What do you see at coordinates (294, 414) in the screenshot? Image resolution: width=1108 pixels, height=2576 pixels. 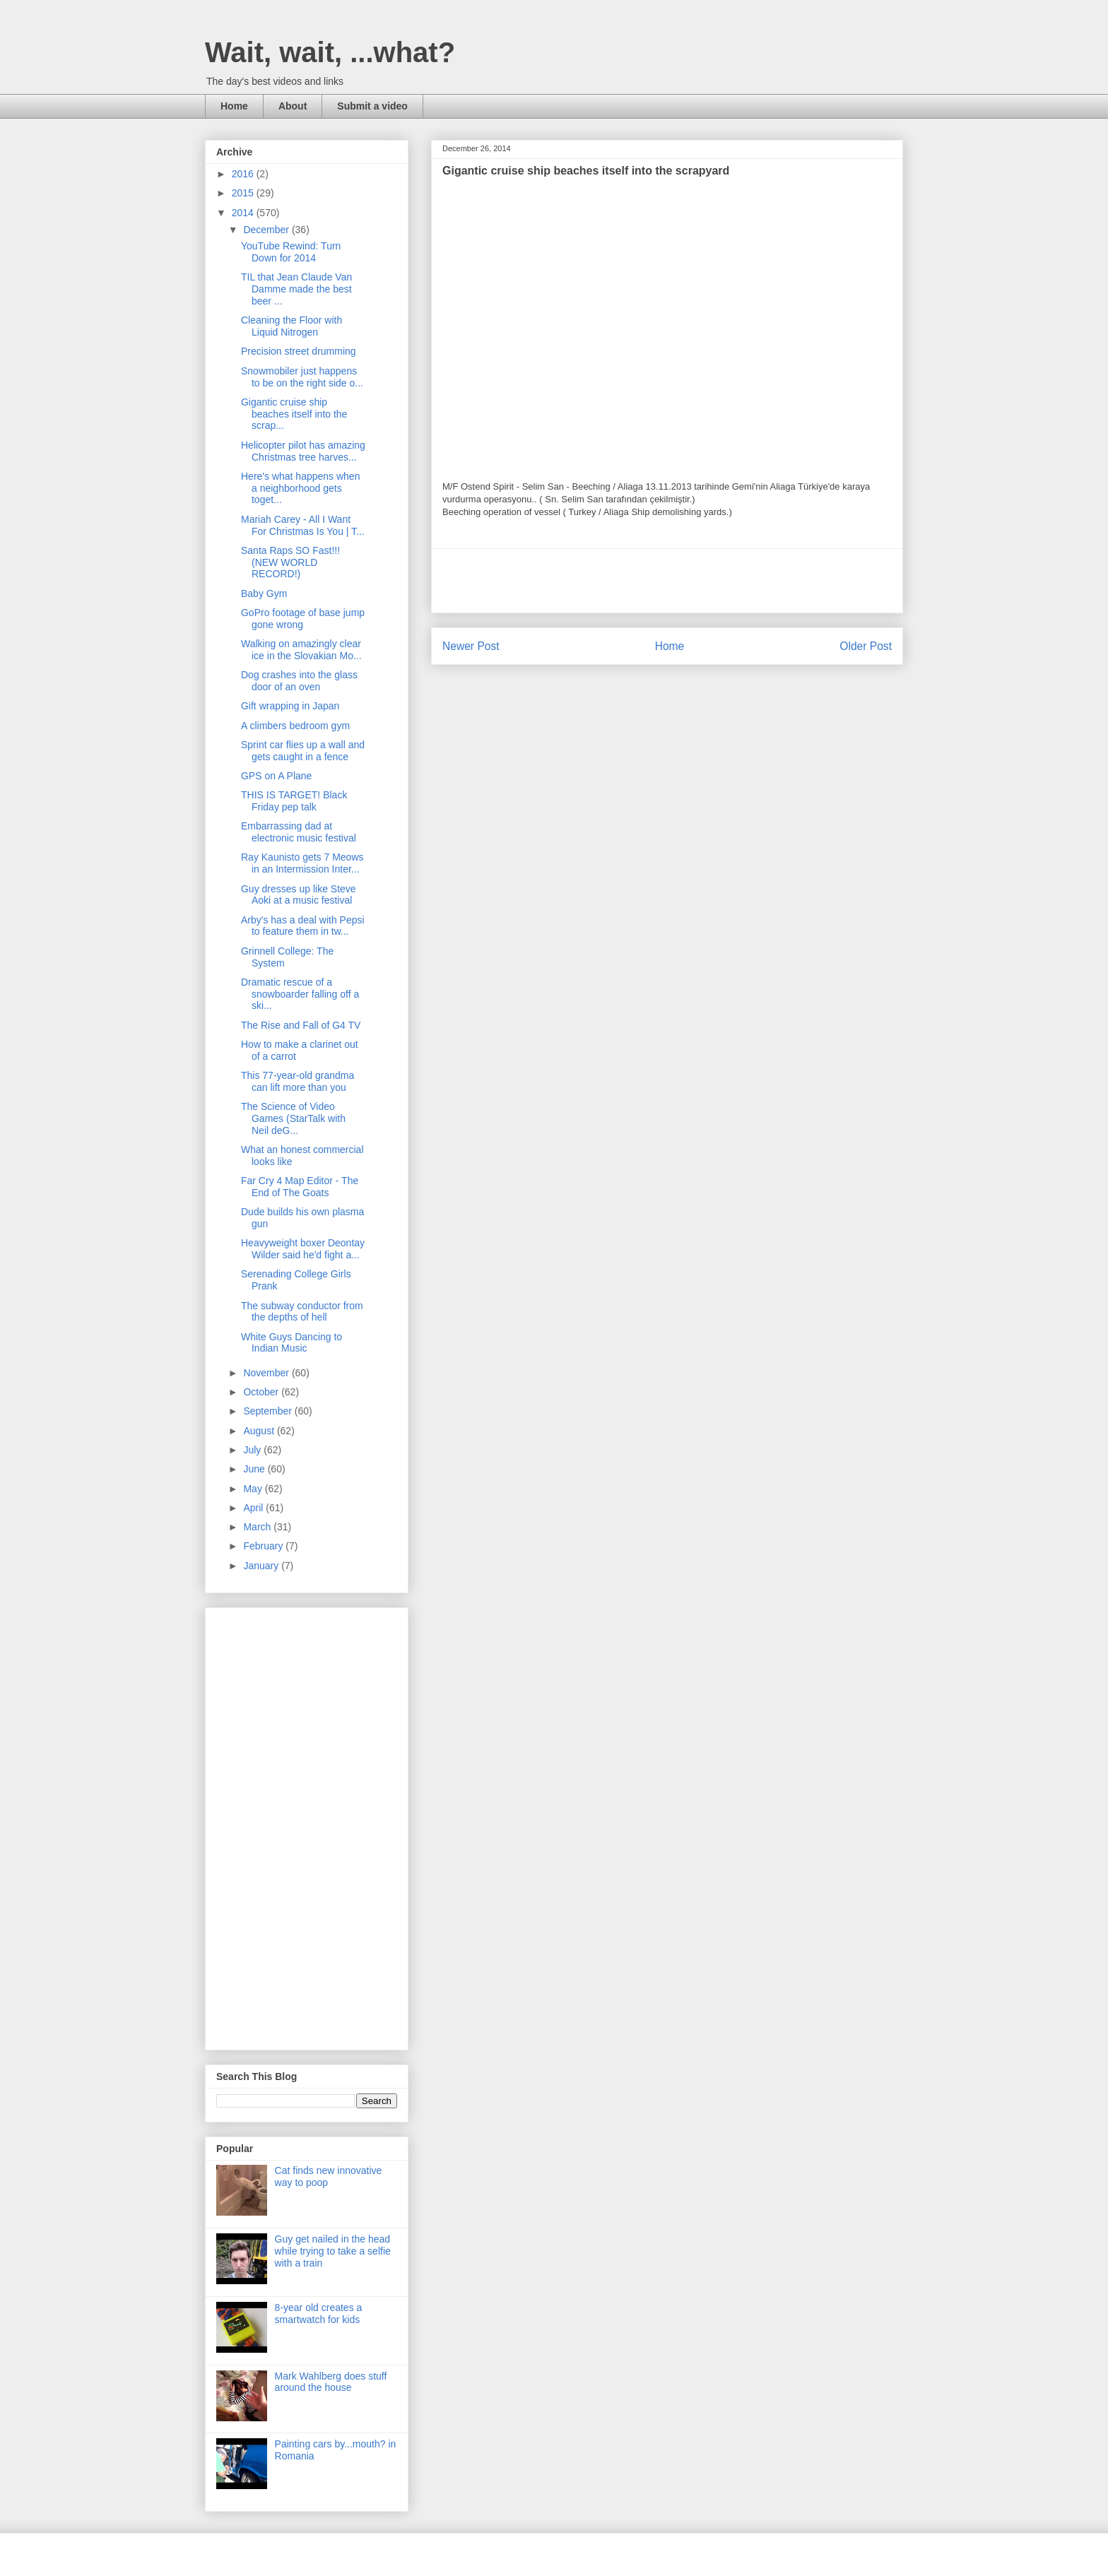 I see `Gigantic cruise ship beaches itself into the scrap...` at bounding box center [294, 414].